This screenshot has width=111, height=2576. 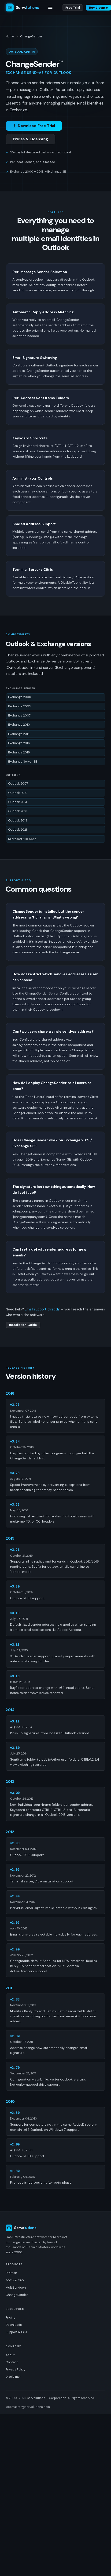 I want to click on Free Trial, so click(x=72, y=8).